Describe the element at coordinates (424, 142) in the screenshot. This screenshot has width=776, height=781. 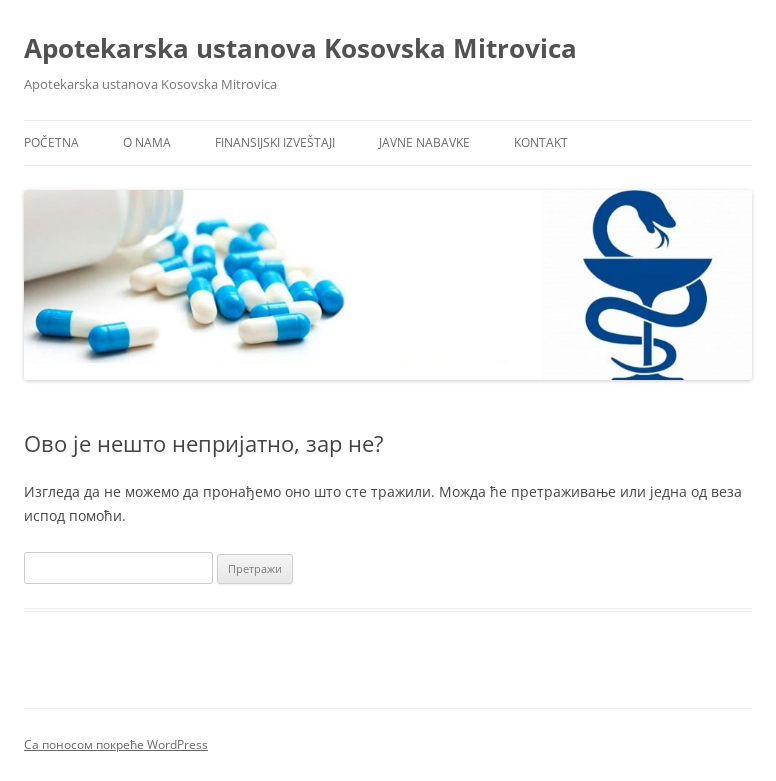
I see `Javne nabavke` at that location.